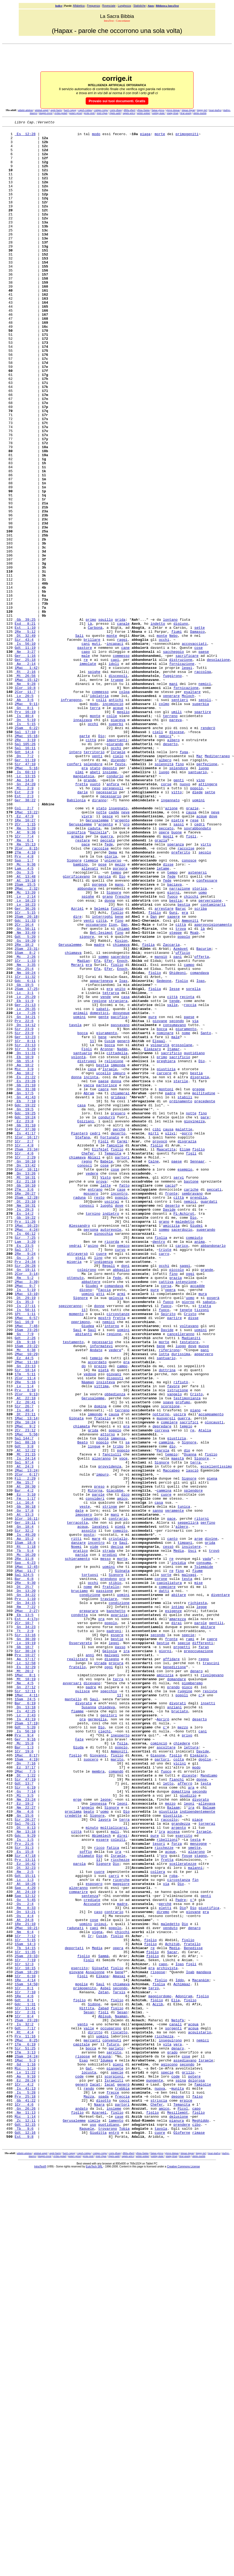  Describe the element at coordinates (25, 863) in the screenshot. I see `2Re 3:19` at that location.